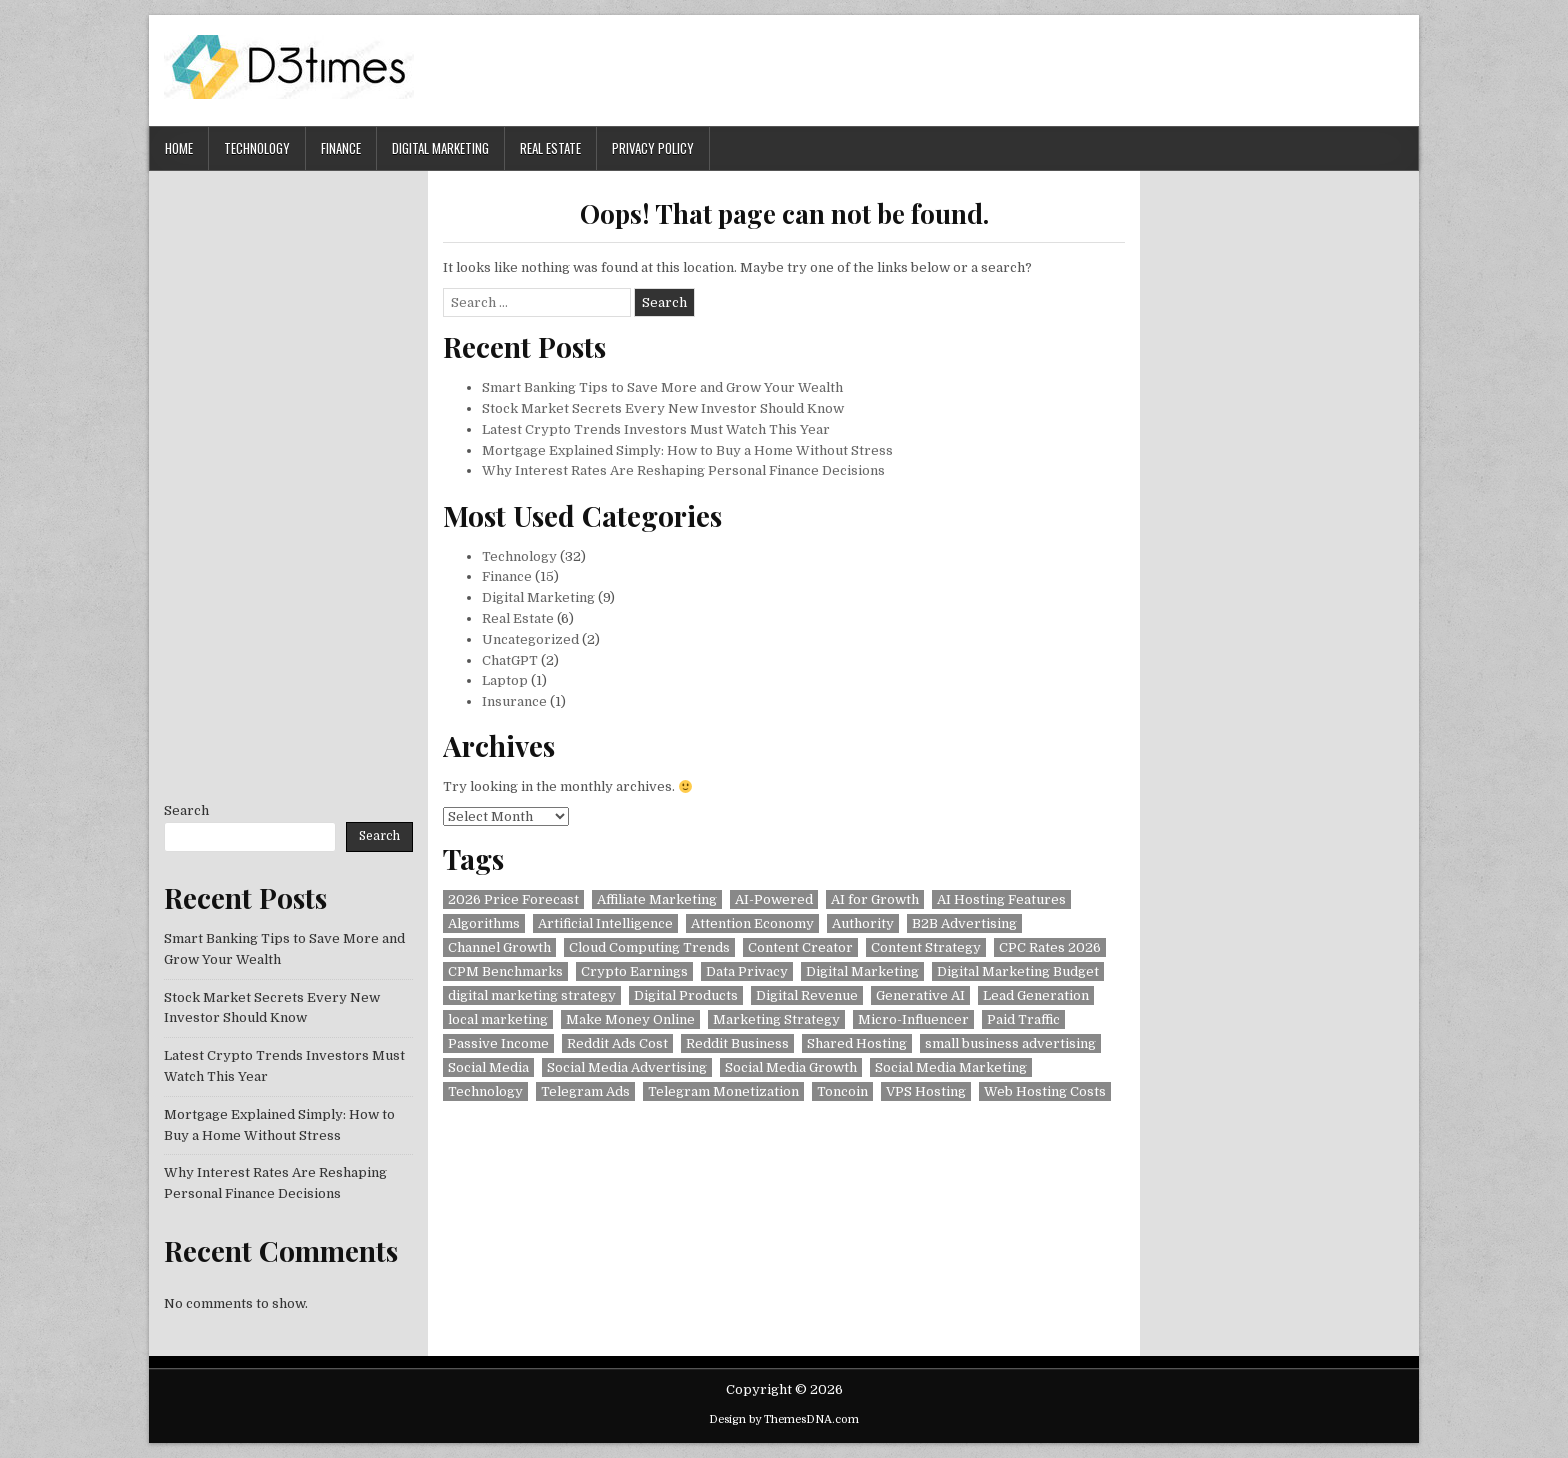  What do you see at coordinates (627, 1067) in the screenshot?
I see `Social Media Advertising [Social Media Advertising (1 item)]` at bounding box center [627, 1067].